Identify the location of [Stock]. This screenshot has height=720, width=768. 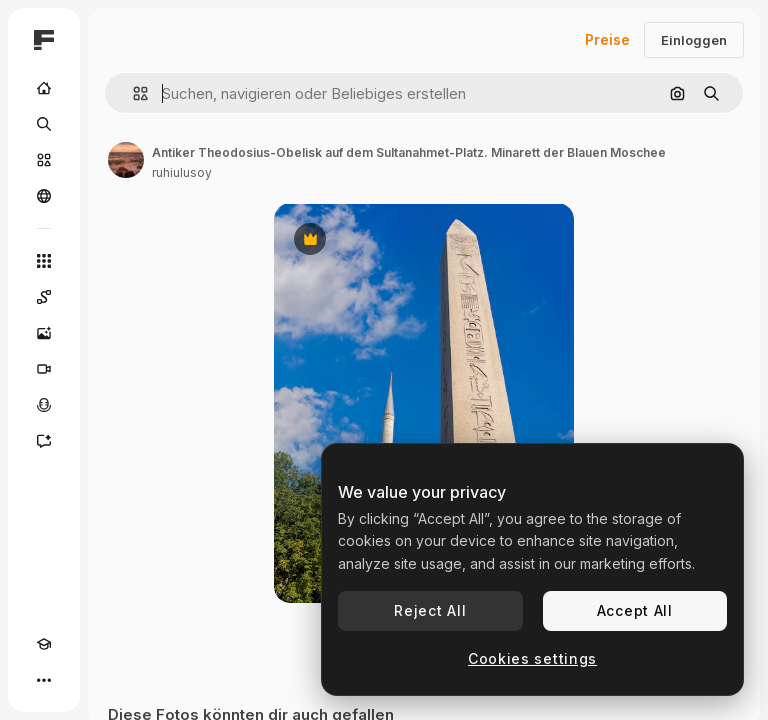
(44, 160).